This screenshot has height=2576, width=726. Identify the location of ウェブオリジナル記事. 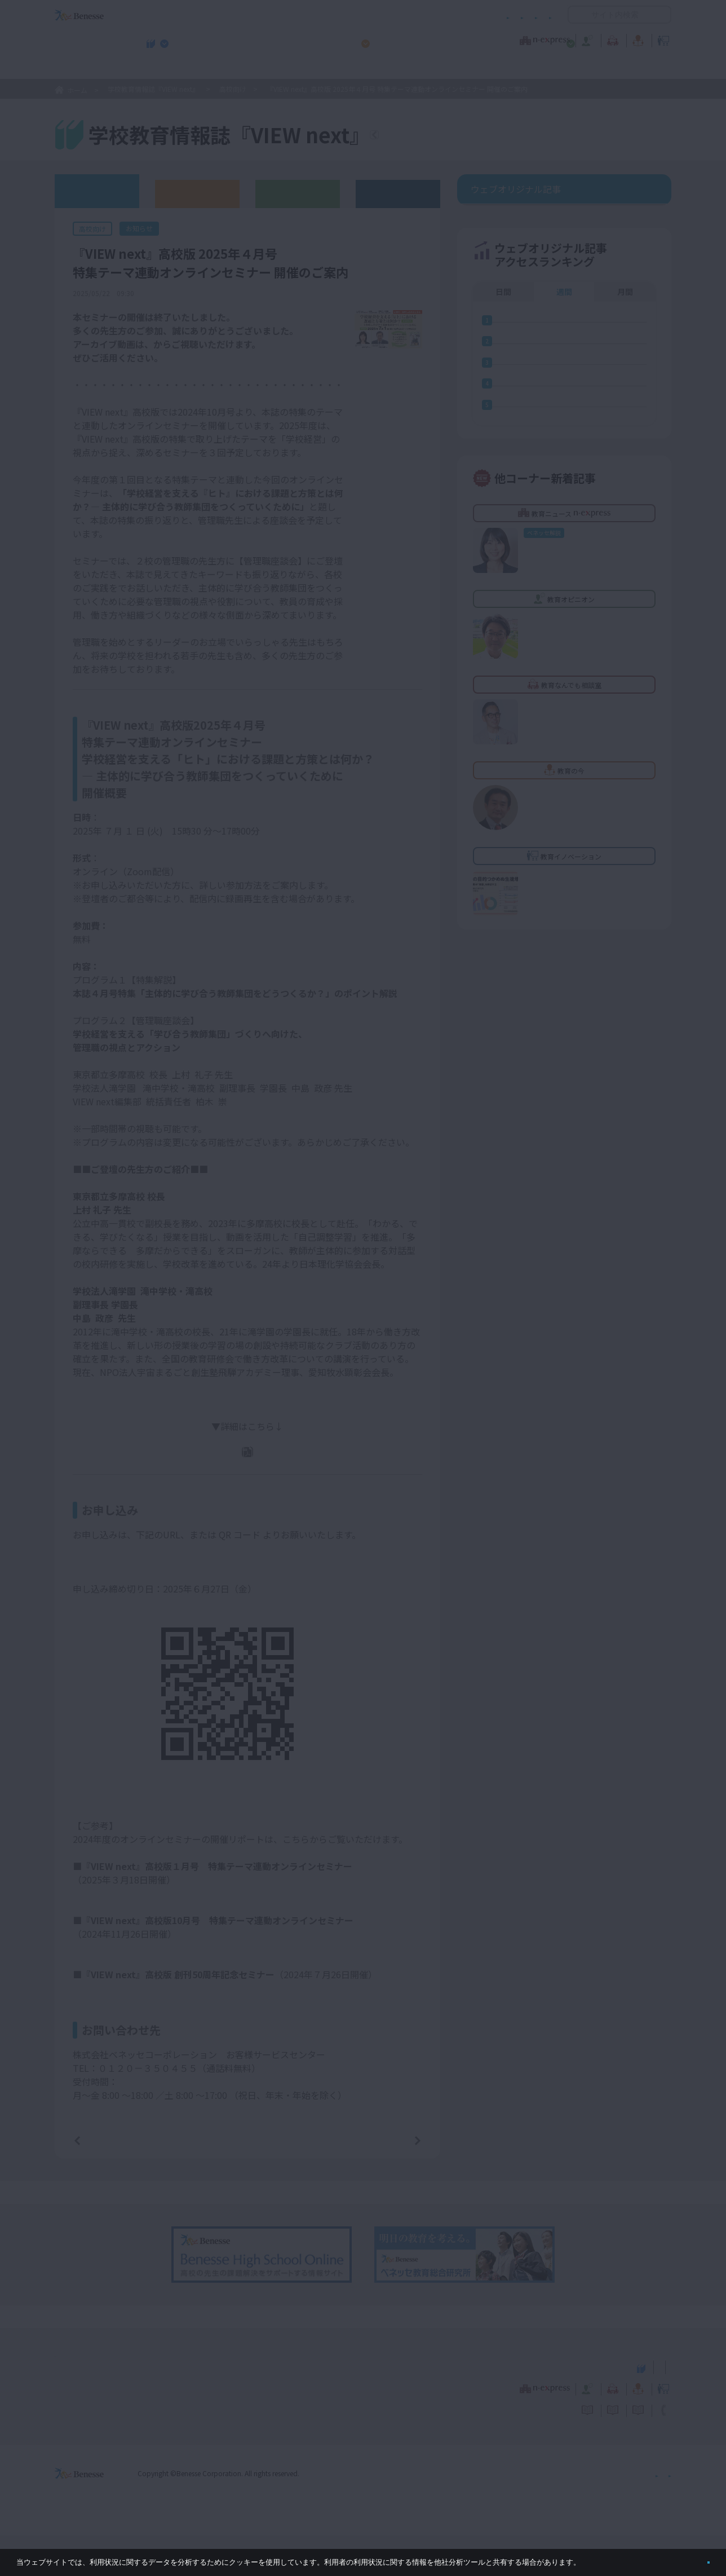
(97, 190).